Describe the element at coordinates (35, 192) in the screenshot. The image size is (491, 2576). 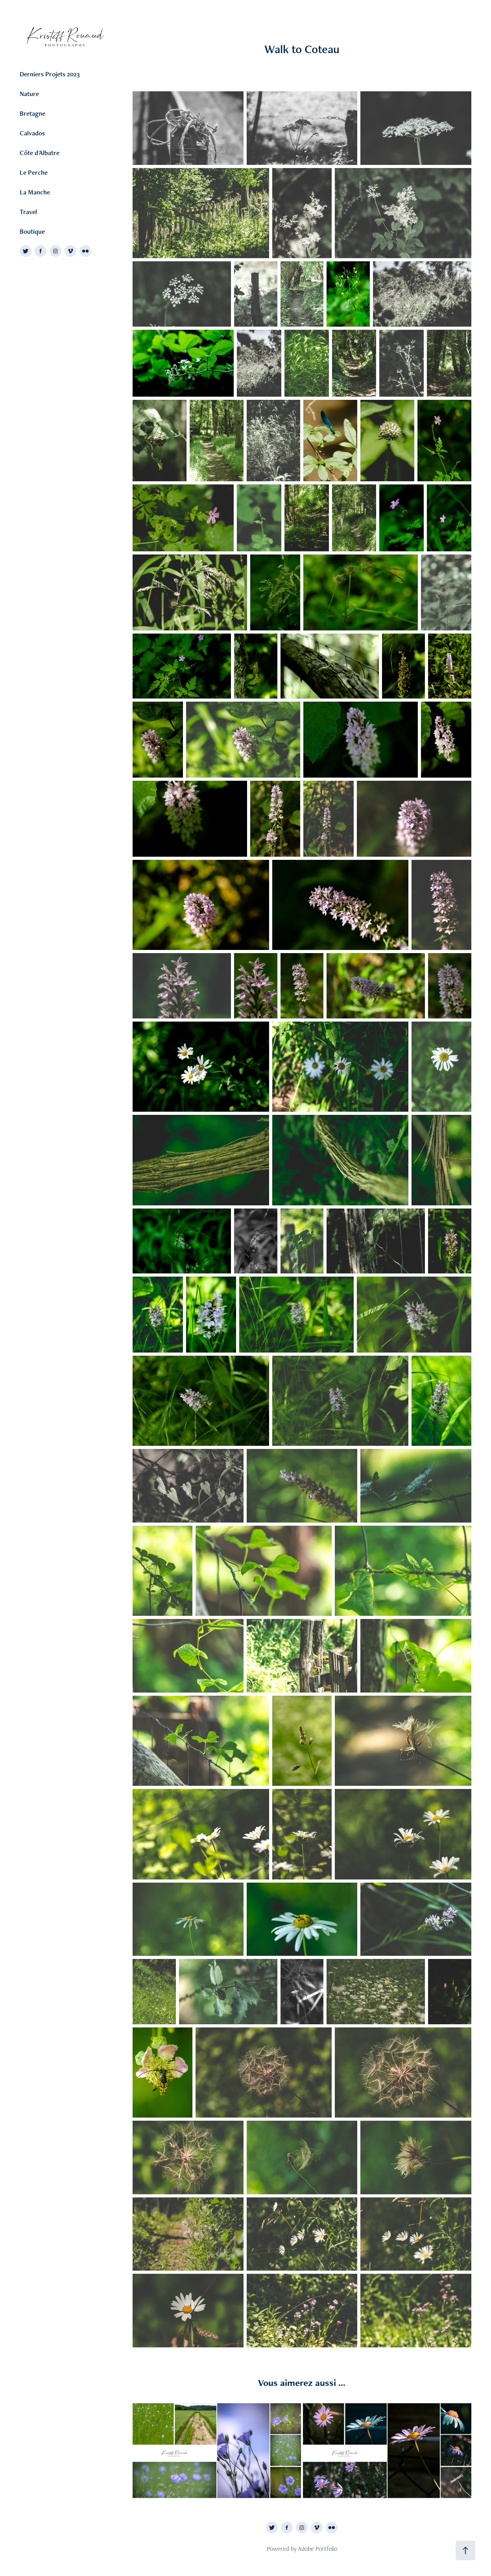
I see `La Manche` at that location.